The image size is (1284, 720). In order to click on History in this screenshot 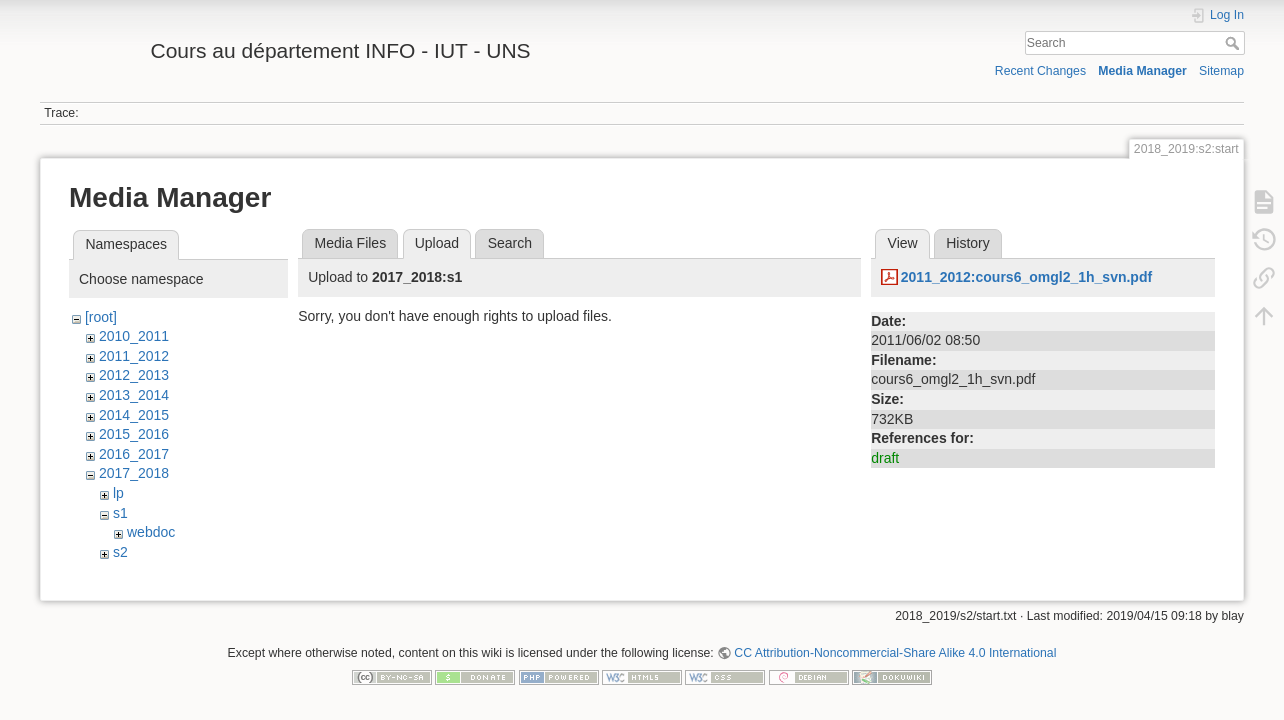, I will do `click(968, 243)`.